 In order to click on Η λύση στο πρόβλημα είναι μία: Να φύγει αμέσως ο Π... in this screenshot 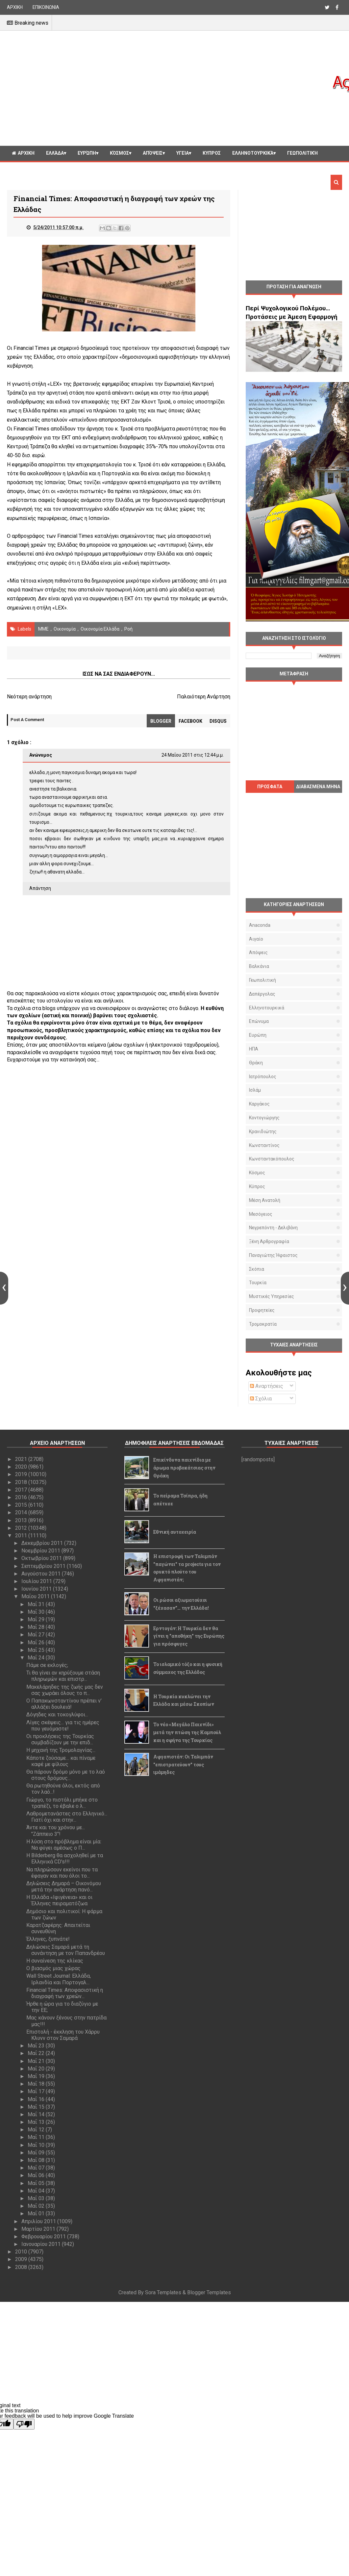, I will do `click(63, 1844)`.